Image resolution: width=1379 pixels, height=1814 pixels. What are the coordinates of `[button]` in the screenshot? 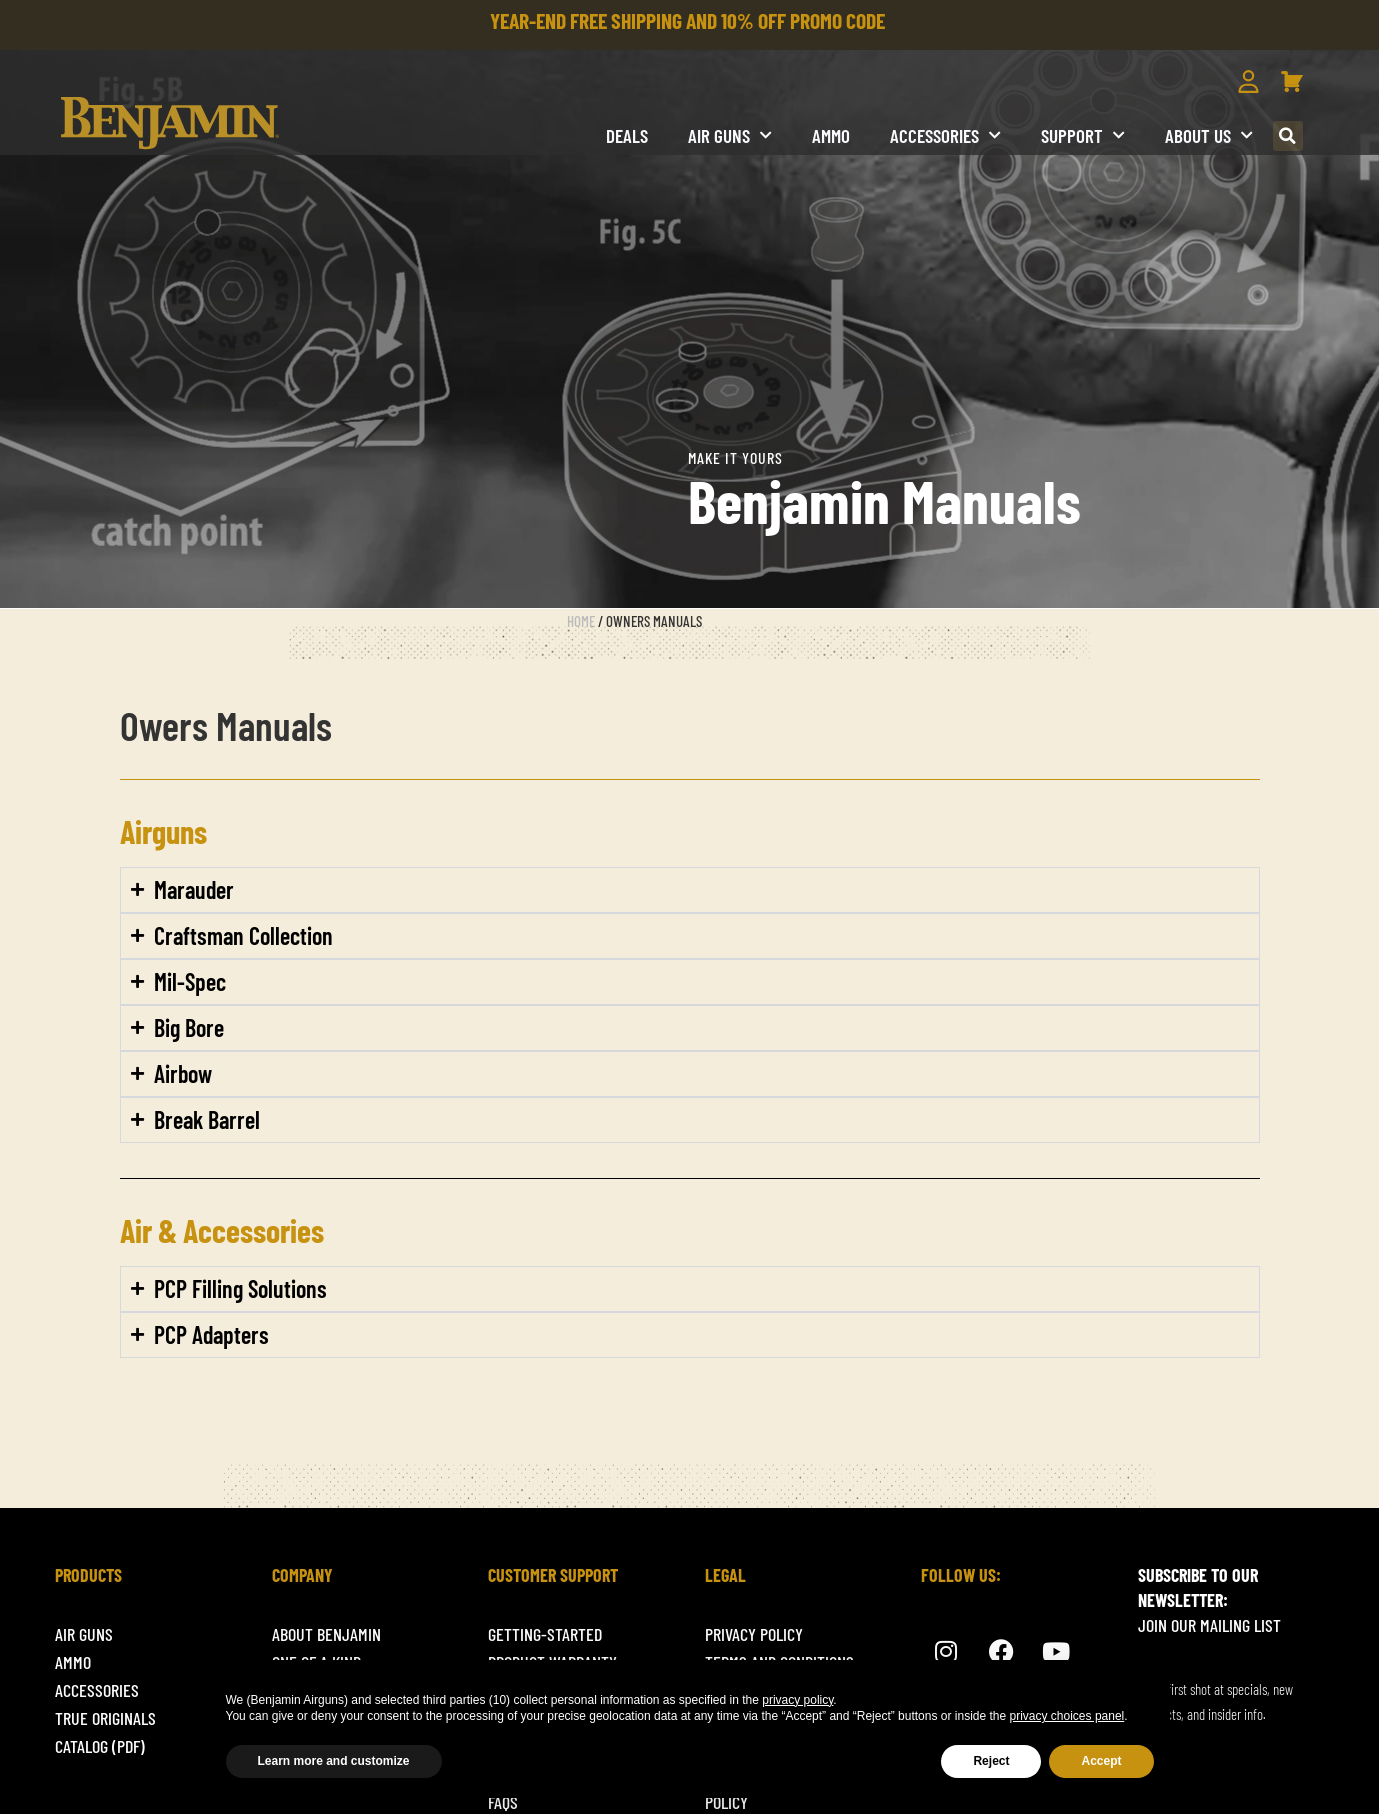 It's located at (1288, 136).